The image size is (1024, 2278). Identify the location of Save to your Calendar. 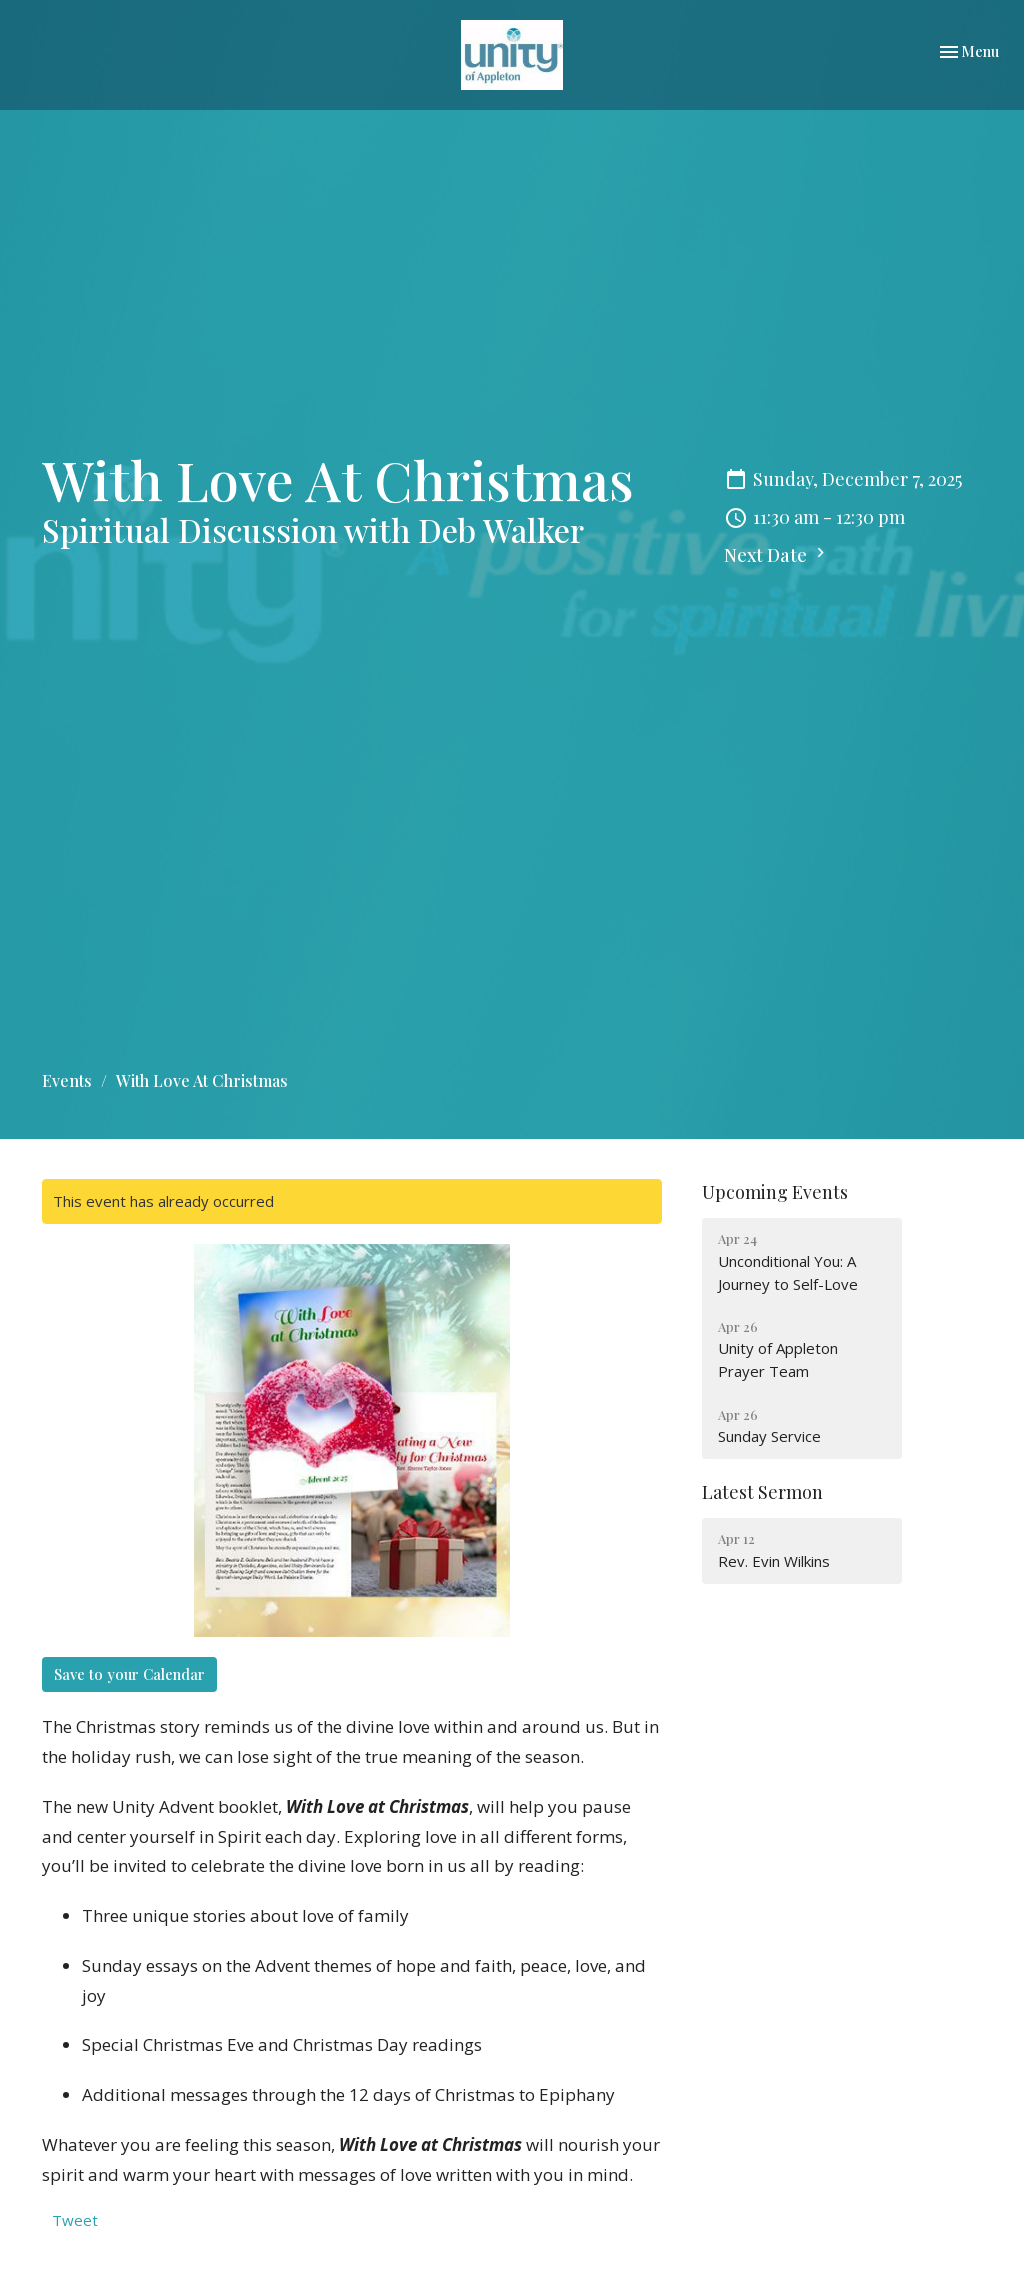
(129, 1674).